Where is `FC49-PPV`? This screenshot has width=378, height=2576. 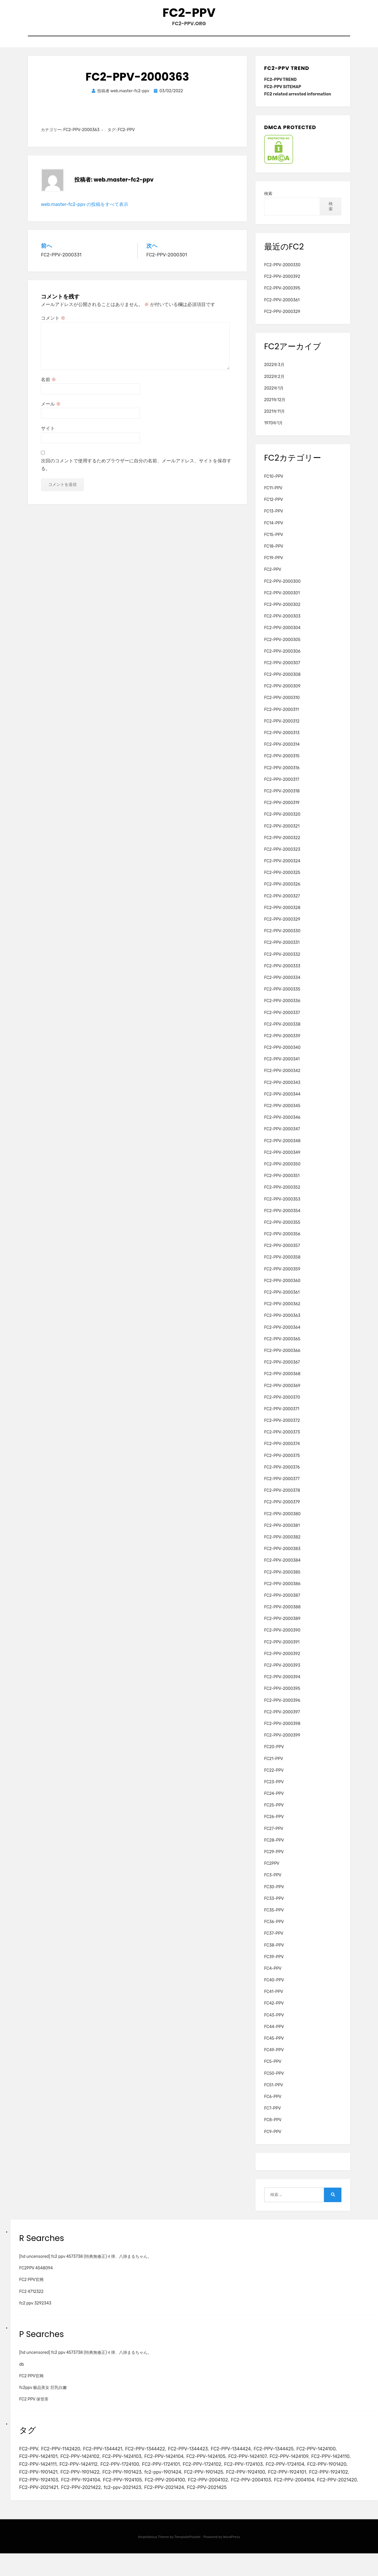 FC49-PPV is located at coordinates (274, 2057).